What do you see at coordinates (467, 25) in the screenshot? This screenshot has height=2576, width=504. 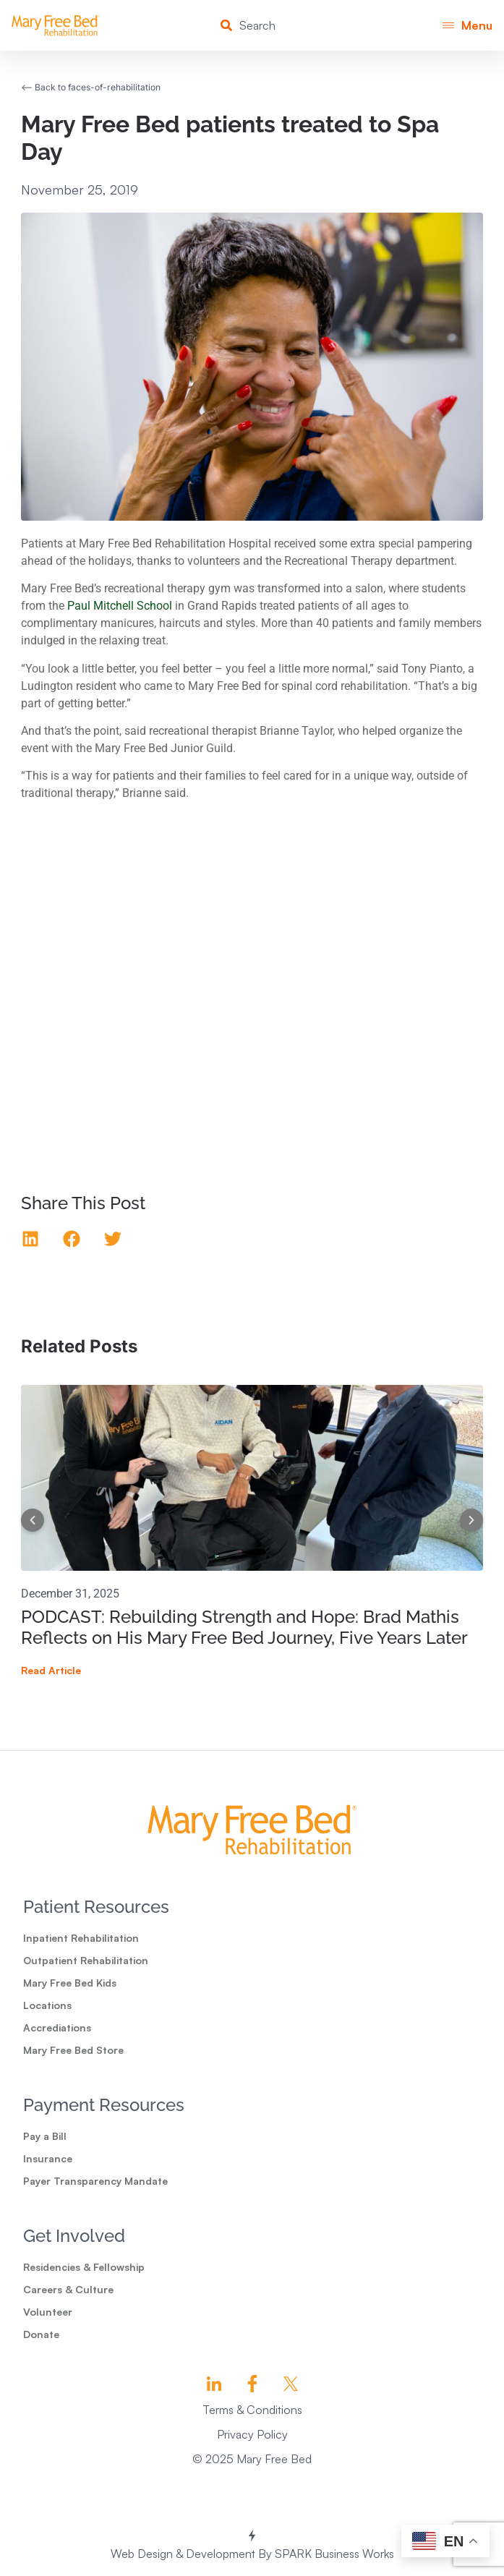 I see `[button]` at bounding box center [467, 25].